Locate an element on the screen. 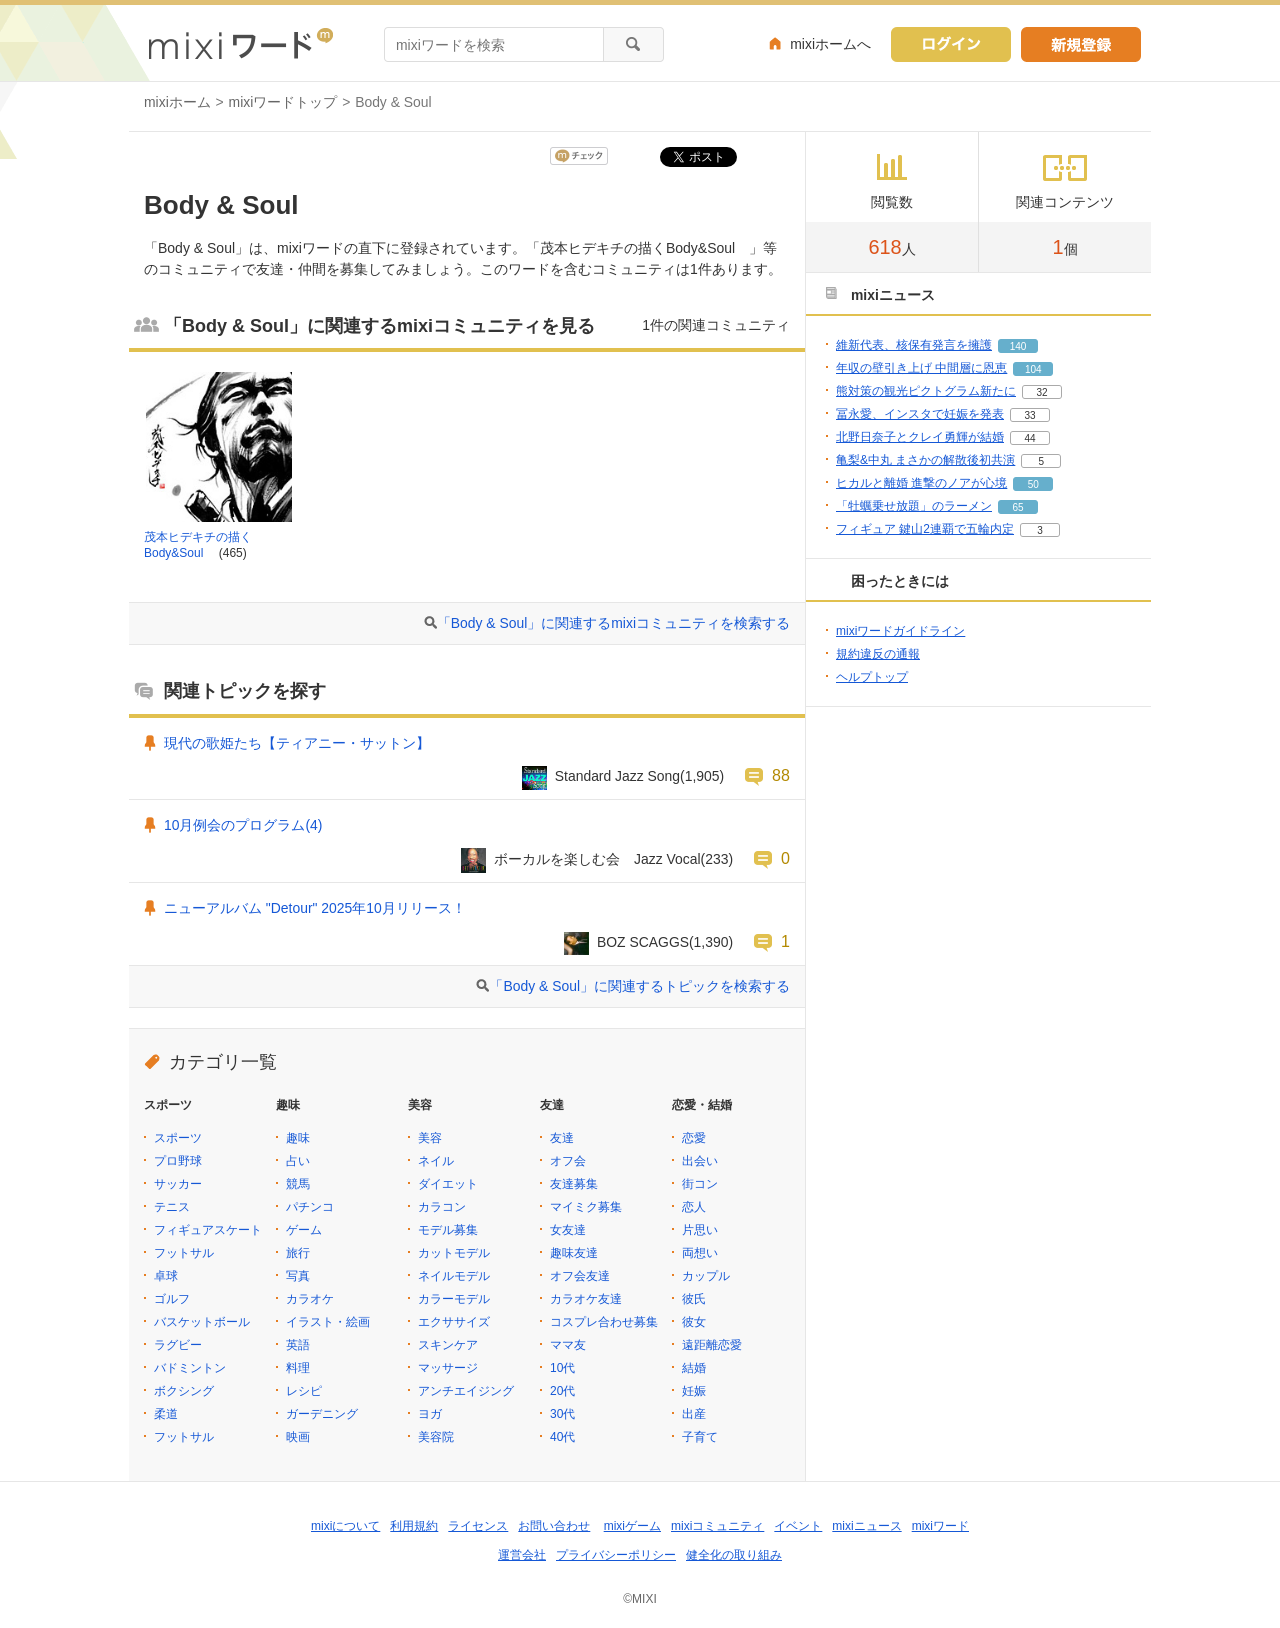 The height and width of the screenshot is (1628, 1280). フィギュアスケート is located at coordinates (208, 1230).